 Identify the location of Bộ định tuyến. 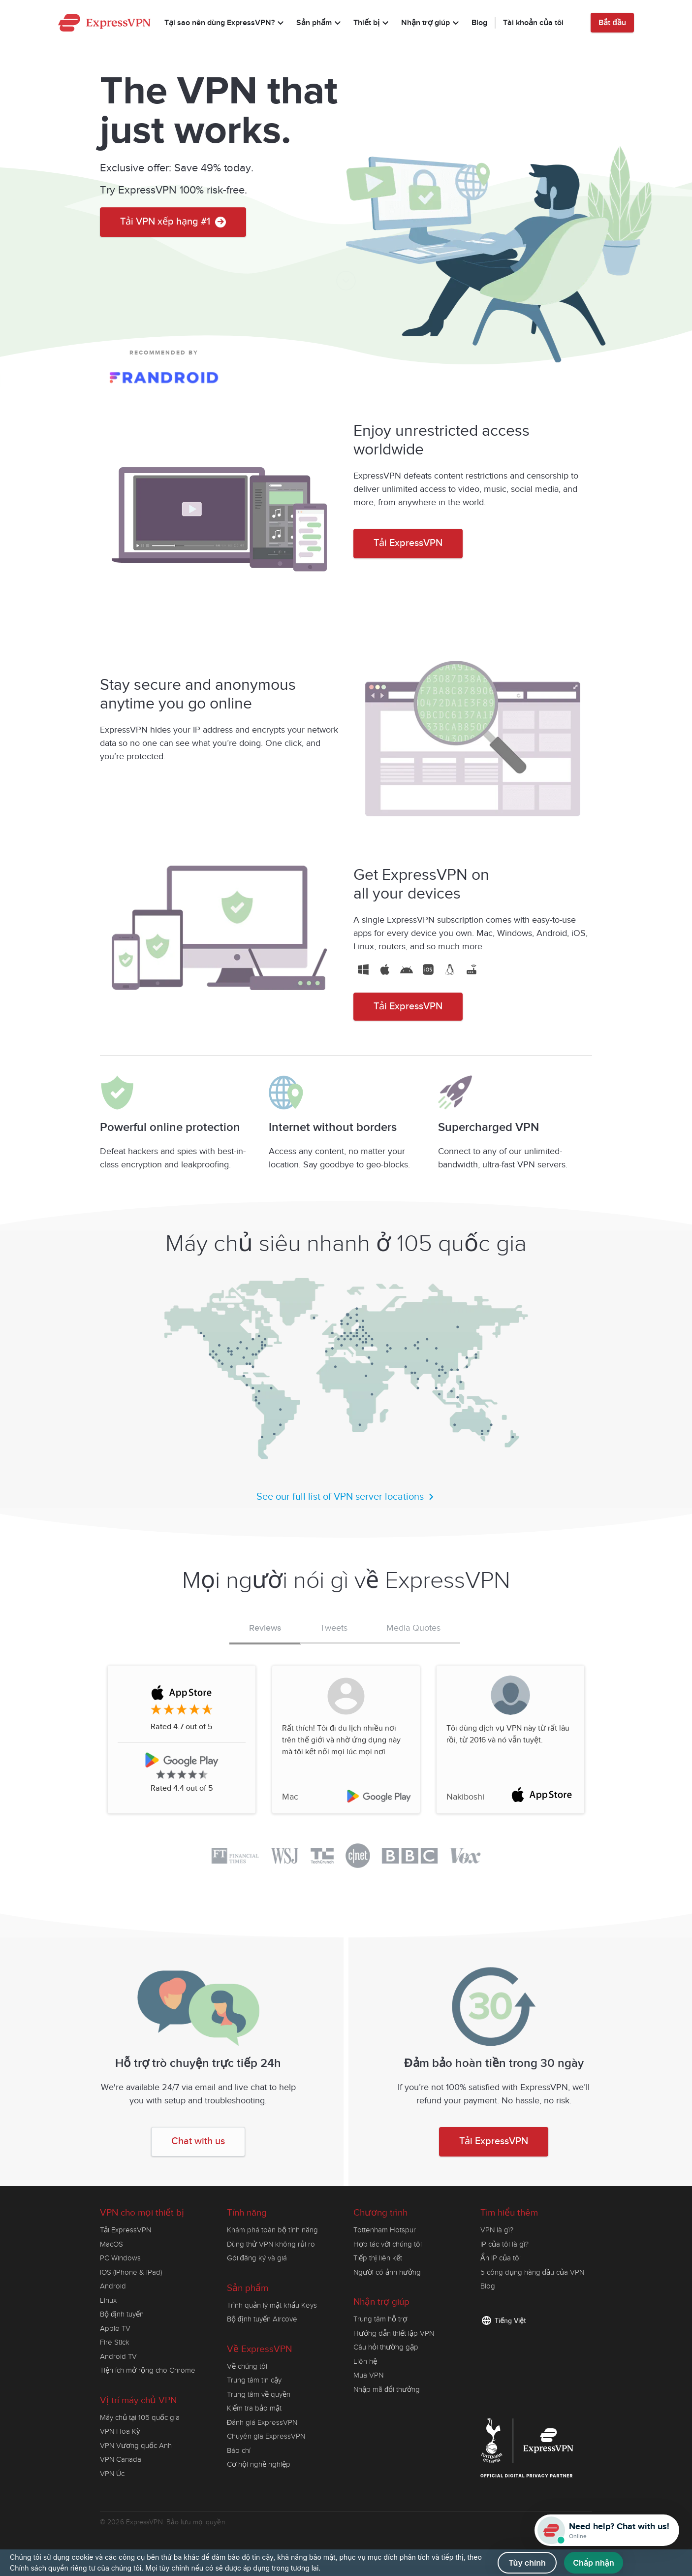
(122, 2314).